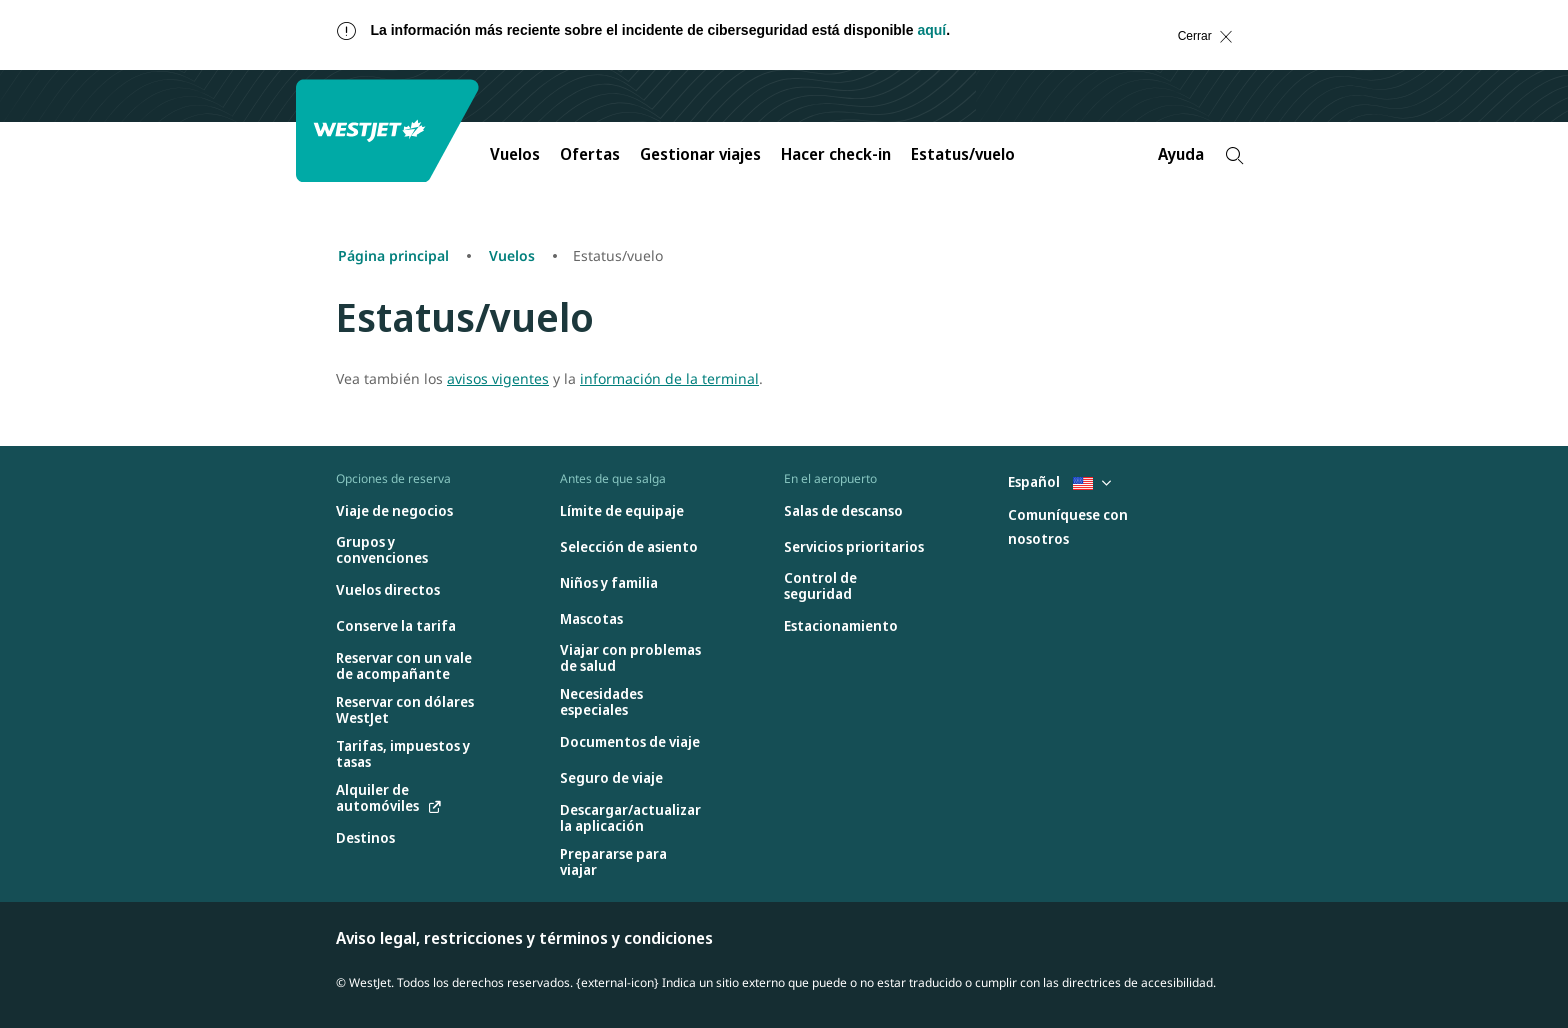 This screenshot has height=1028, width=1568. I want to click on Ofertas, so click(590, 154).